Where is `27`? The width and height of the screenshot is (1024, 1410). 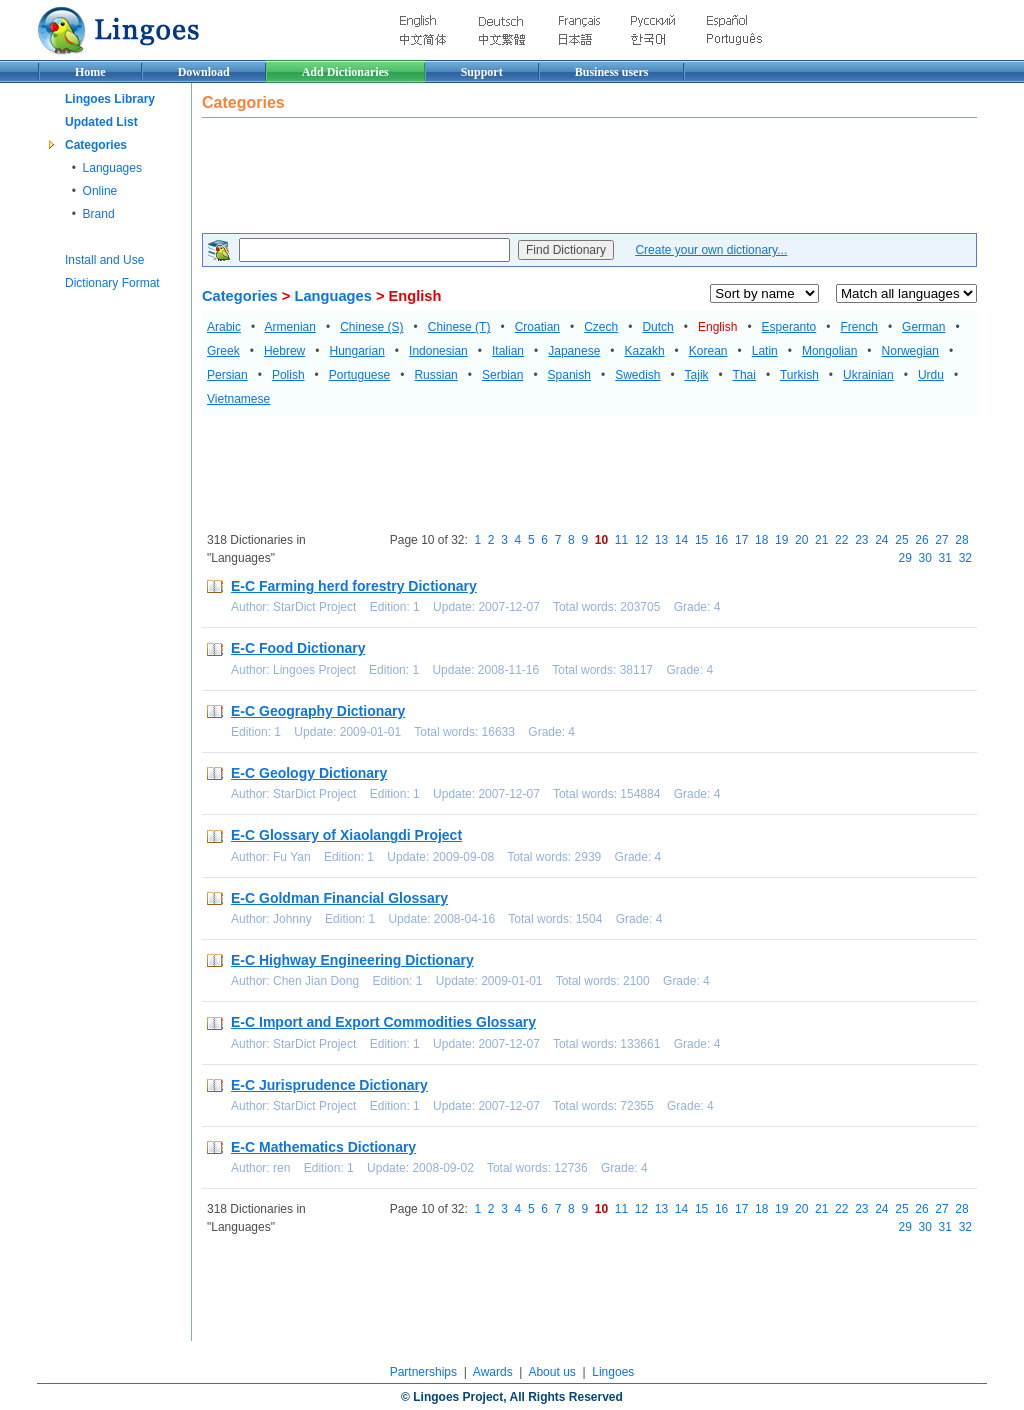 27 is located at coordinates (941, 540).